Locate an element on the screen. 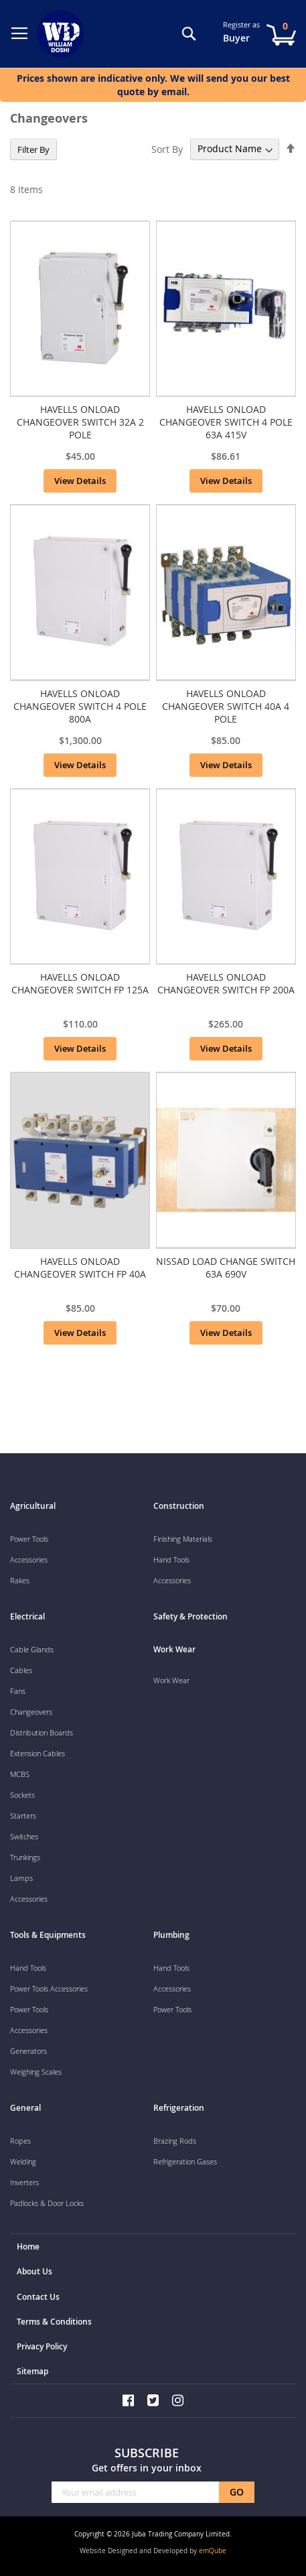  Starters is located at coordinates (23, 1816).